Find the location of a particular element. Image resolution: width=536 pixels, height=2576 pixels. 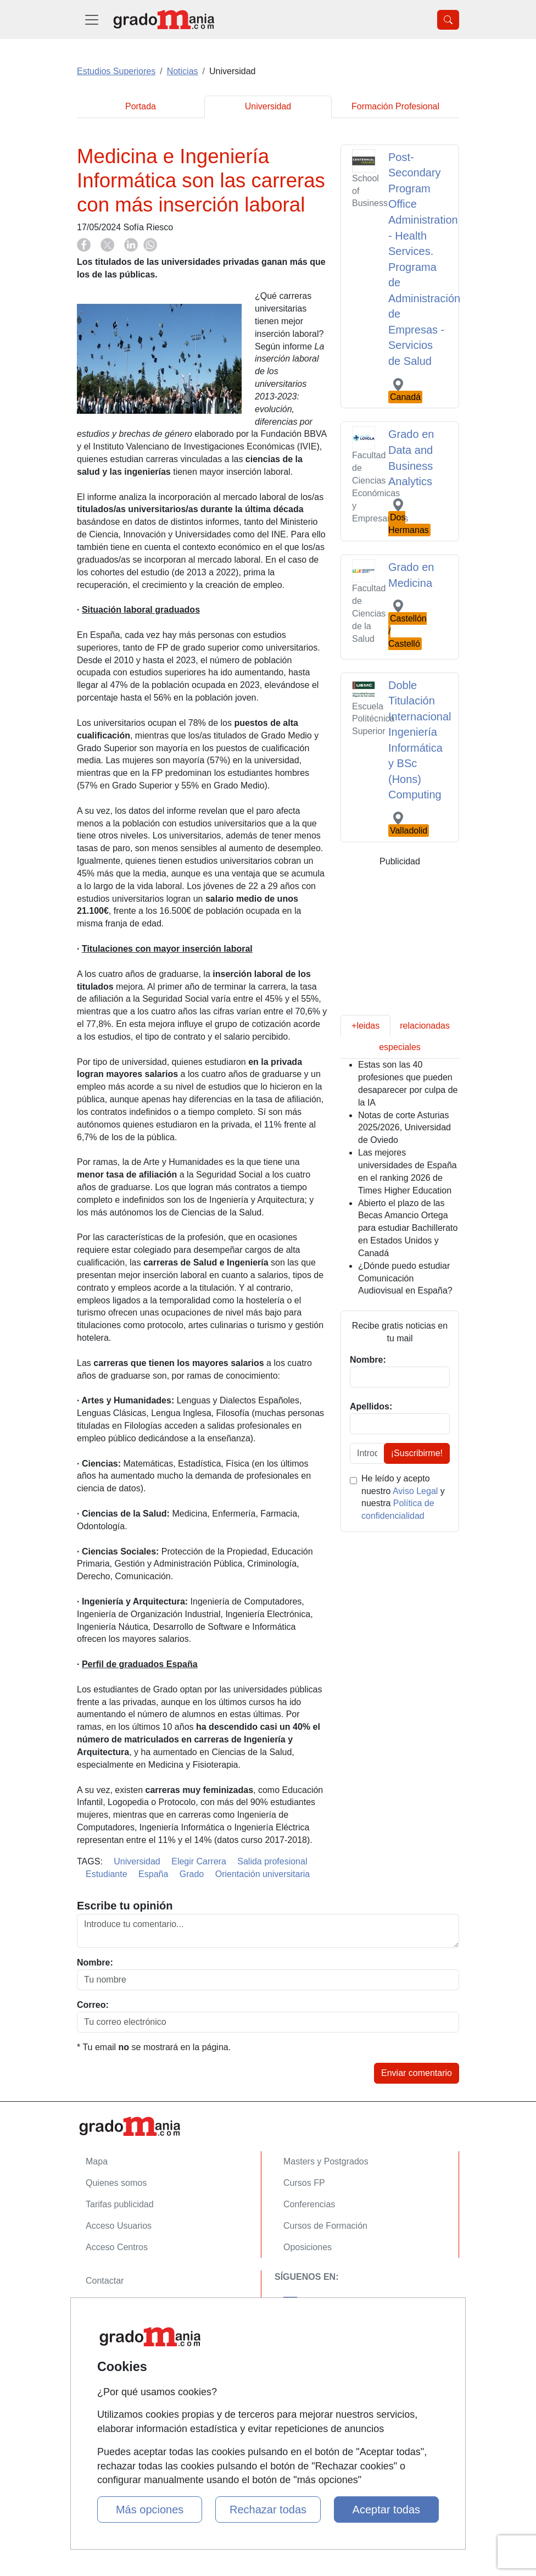

Aceptar todas is located at coordinates (386, 2509).